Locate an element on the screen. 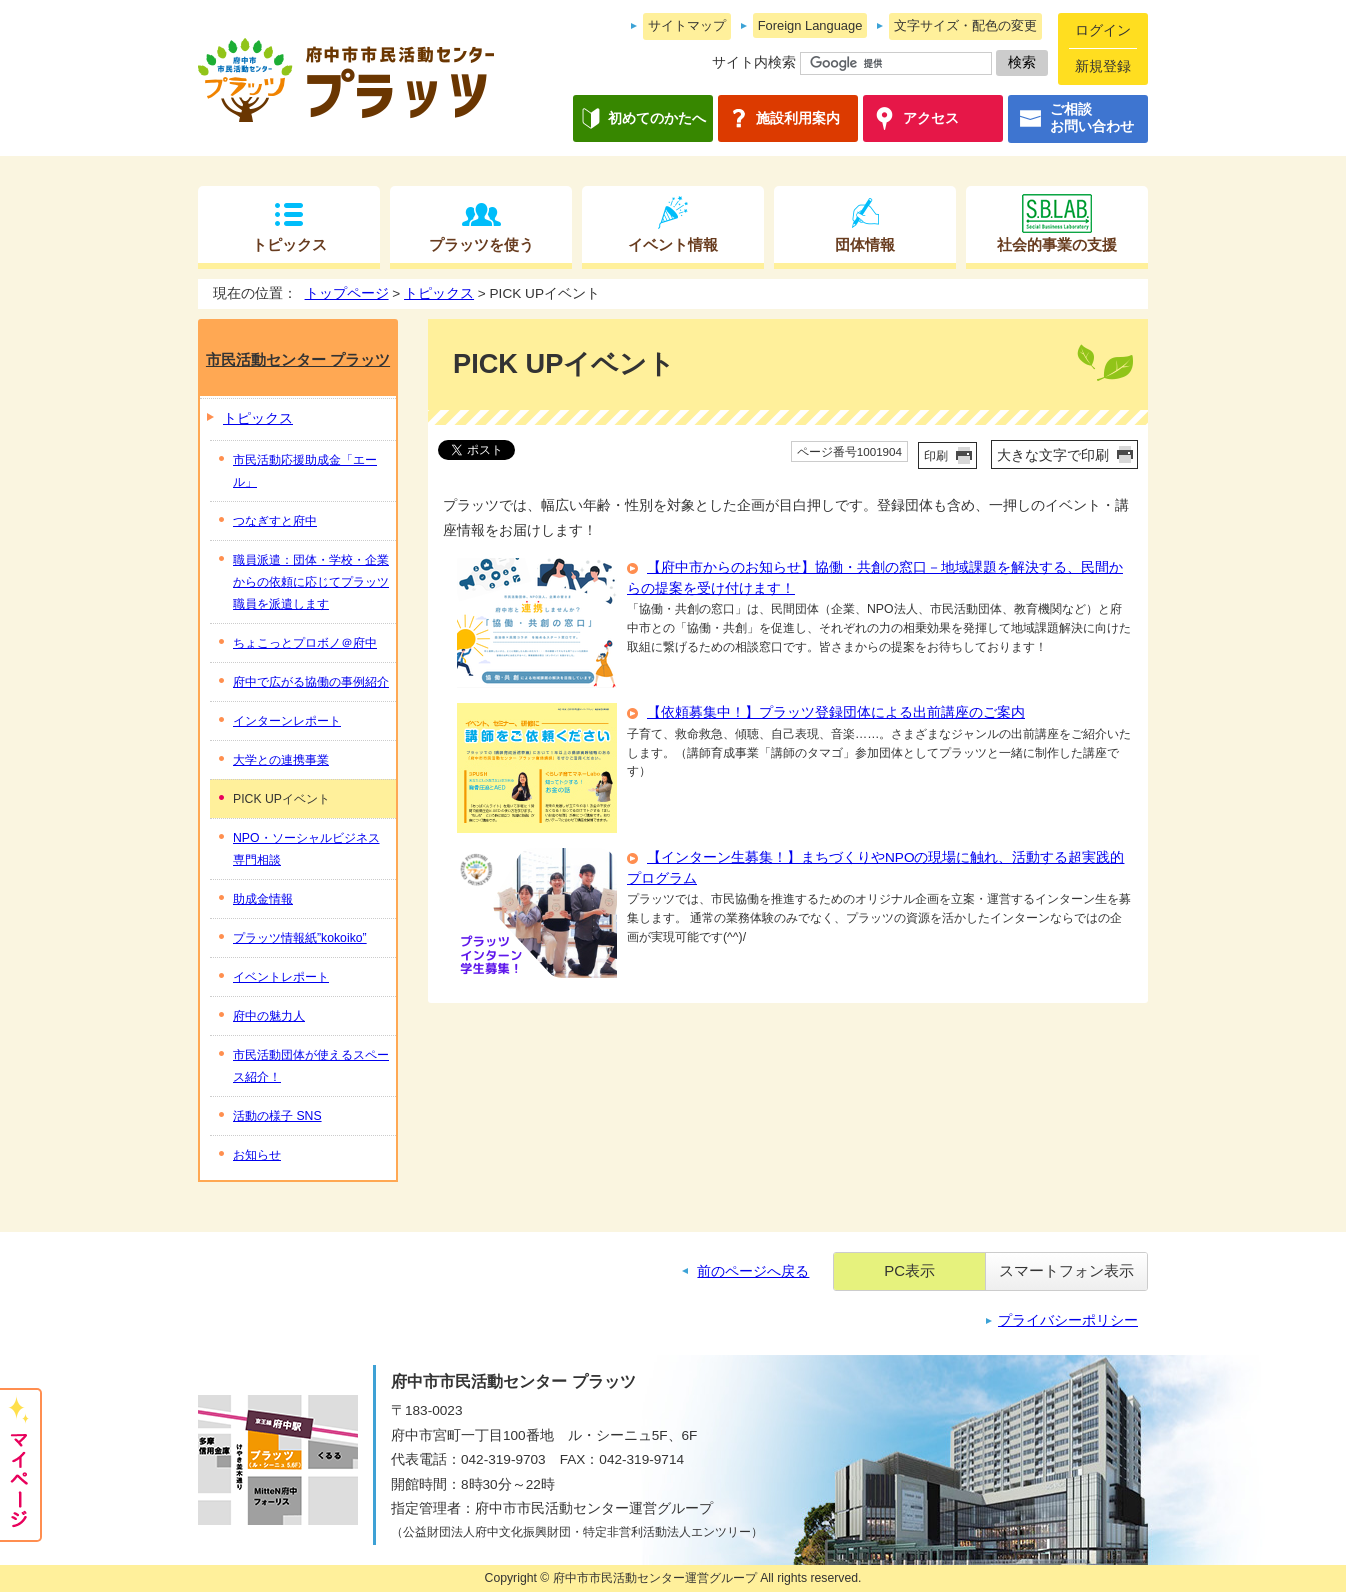  サイト内検索 is located at coordinates (754, 62).